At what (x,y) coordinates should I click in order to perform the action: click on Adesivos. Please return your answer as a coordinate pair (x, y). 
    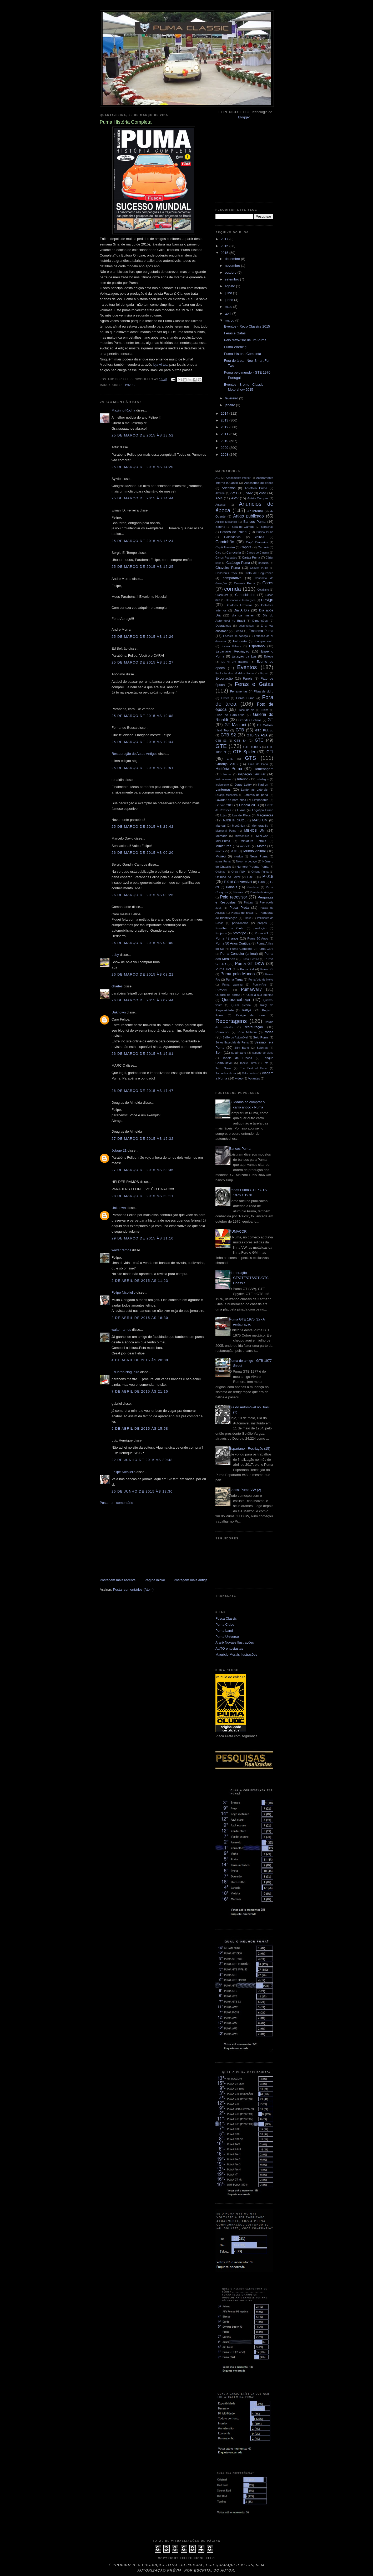
    Looking at the image, I should click on (228, 488).